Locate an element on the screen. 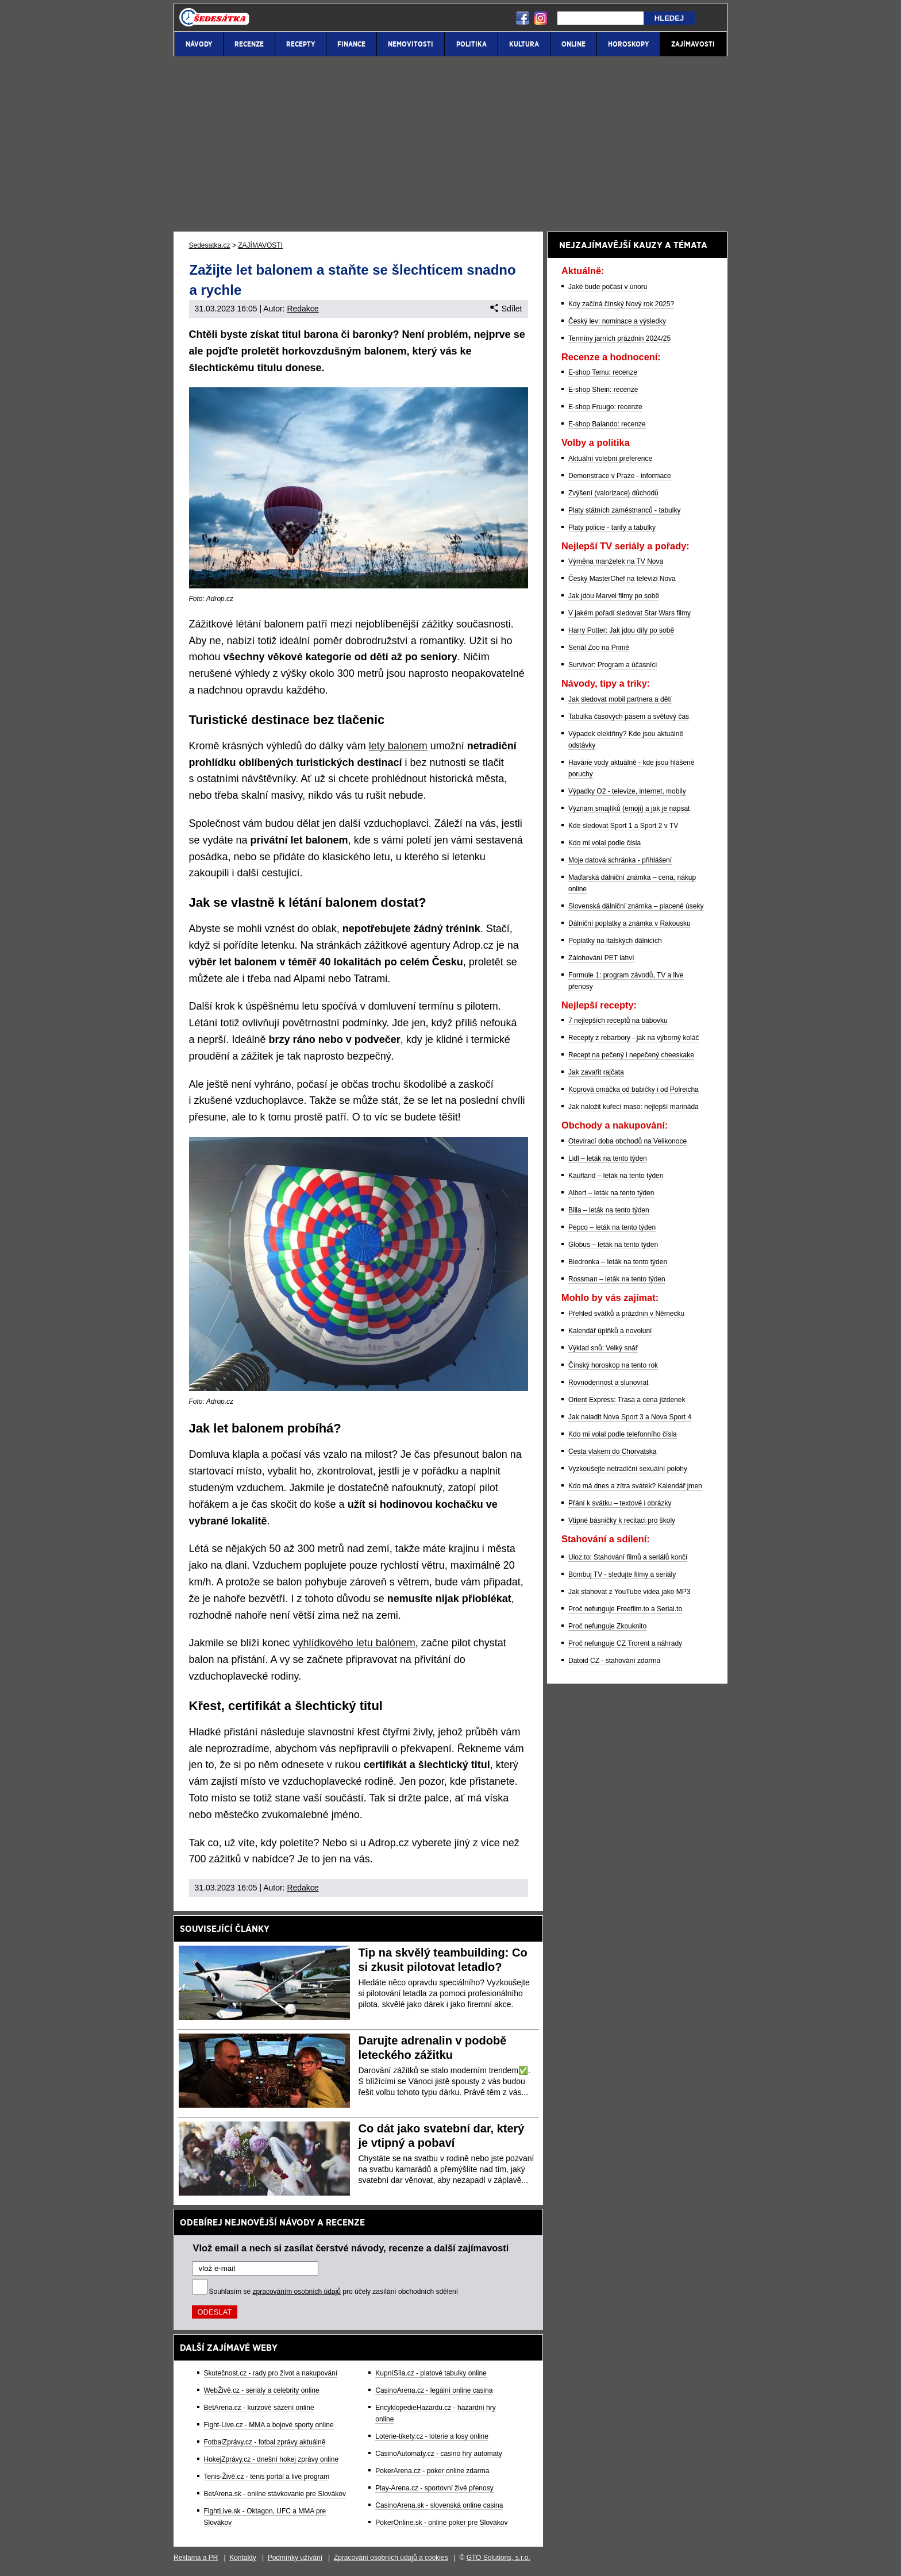 This screenshot has width=901, height=2576. Recepty z rebarbory - jak na výborný koláč is located at coordinates (633, 1038).